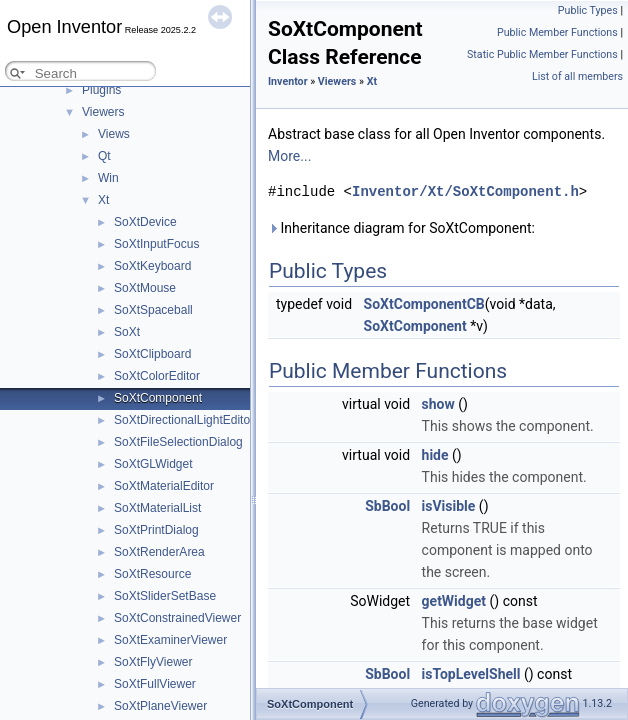 Image resolution: width=628 pixels, height=720 pixels. What do you see at coordinates (159, 552) in the screenshot?
I see `SoXtRenderArea` at bounding box center [159, 552].